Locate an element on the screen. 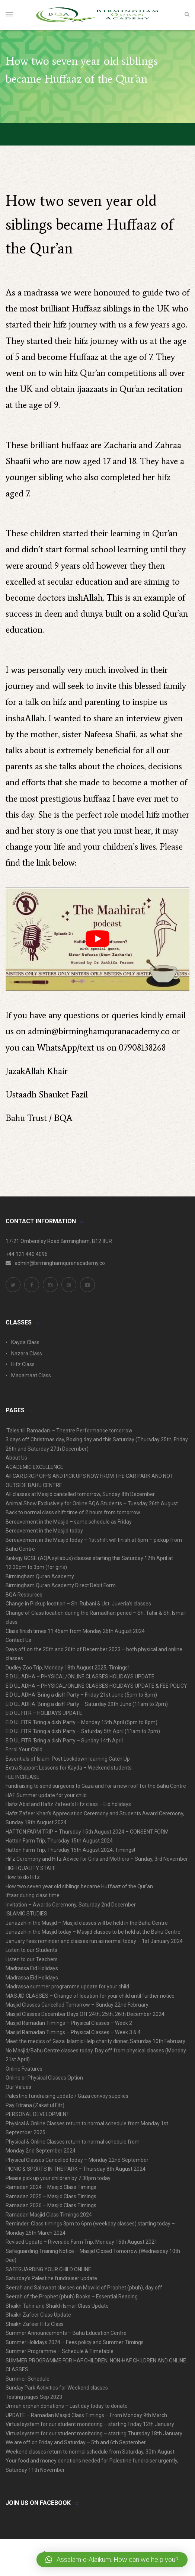  Madrassa summer programme update for your child is located at coordinates (67, 1986).